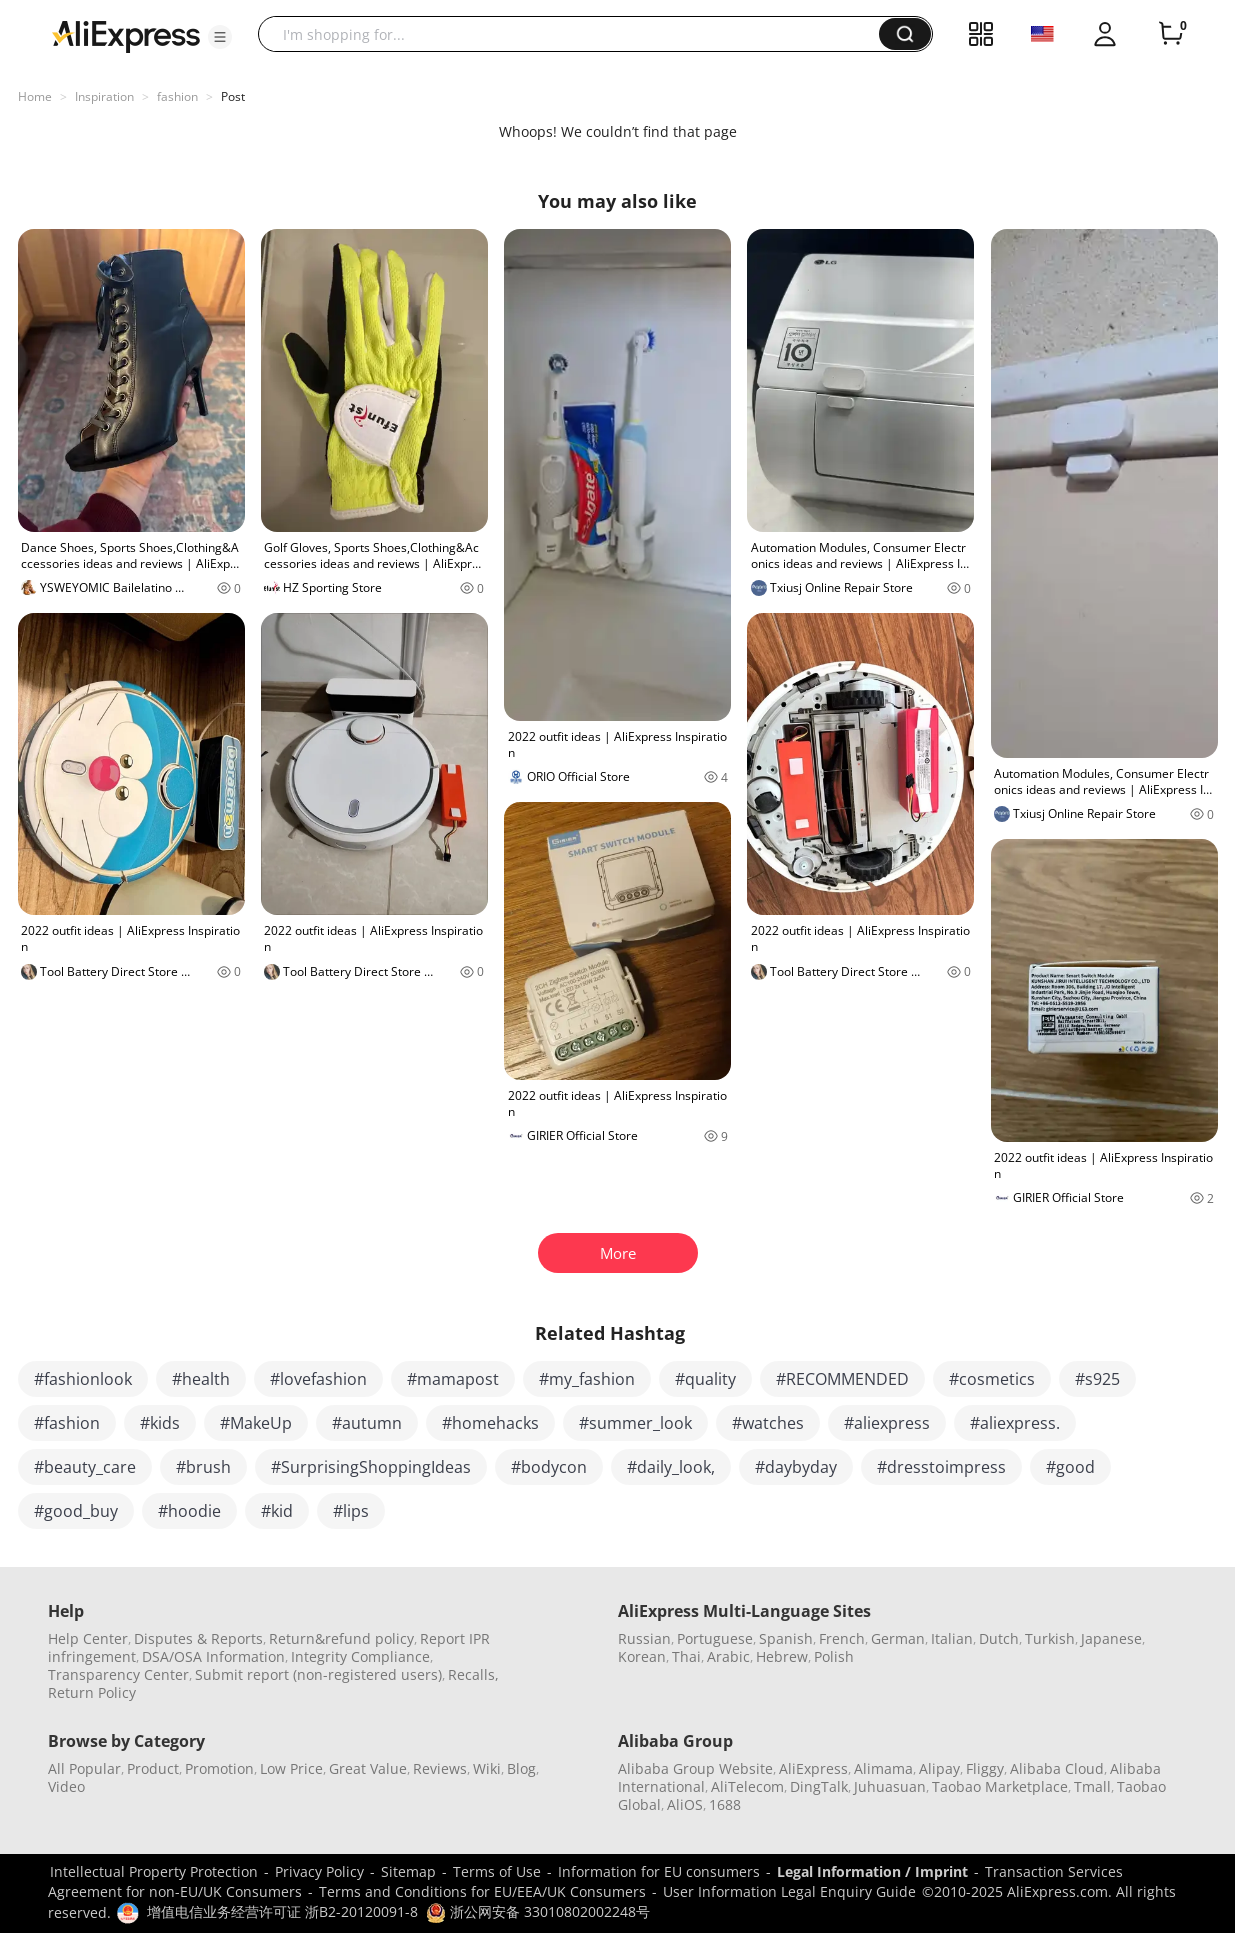 This screenshot has height=1933, width=1235. Describe the element at coordinates (686, 1656) in the screenshot. I see `Thai` at that location.